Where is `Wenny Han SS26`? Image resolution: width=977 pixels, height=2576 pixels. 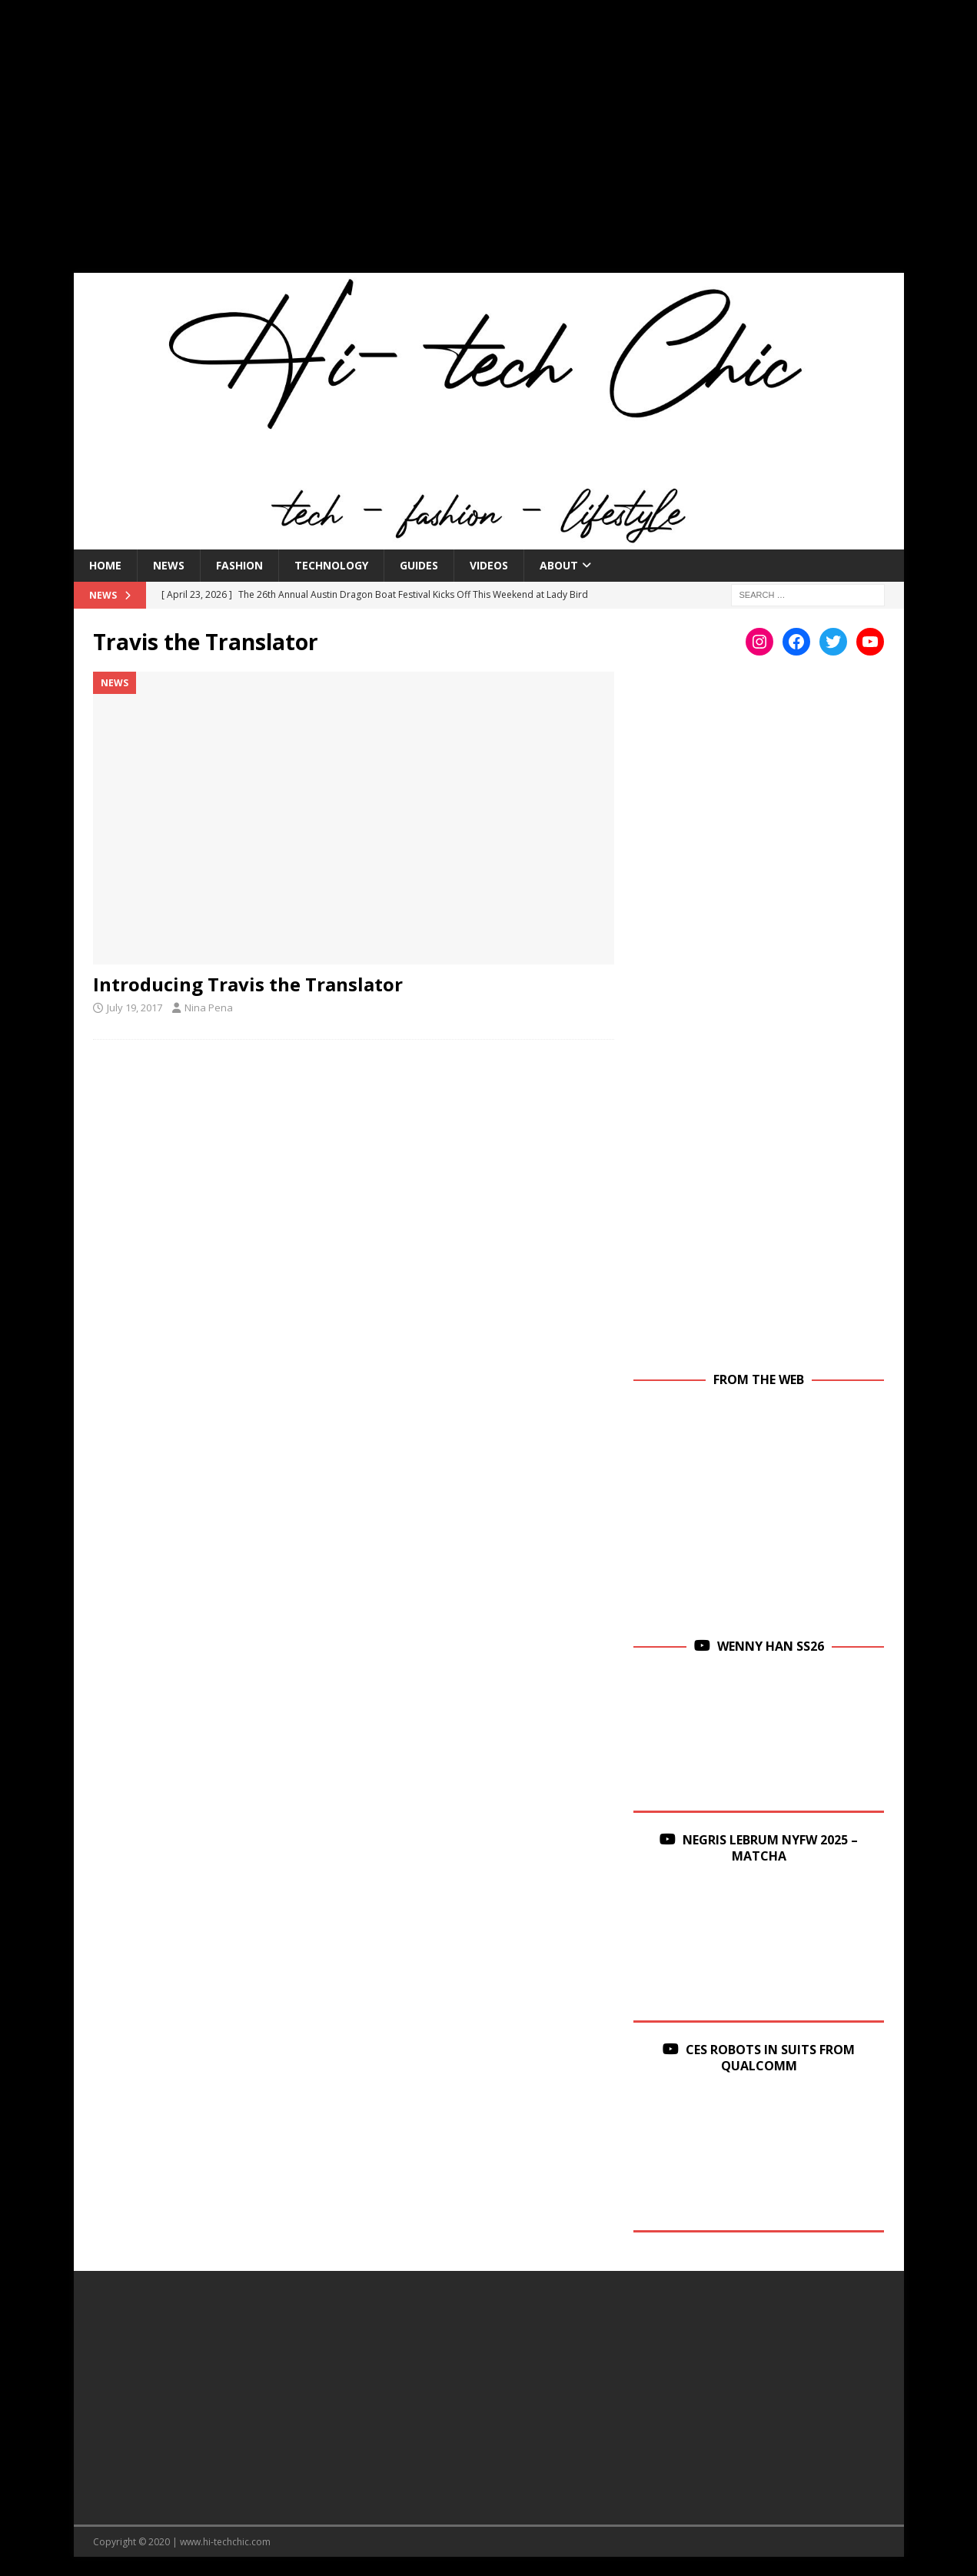 Wenny Han SS26 is located at coordinates (770, 1646).